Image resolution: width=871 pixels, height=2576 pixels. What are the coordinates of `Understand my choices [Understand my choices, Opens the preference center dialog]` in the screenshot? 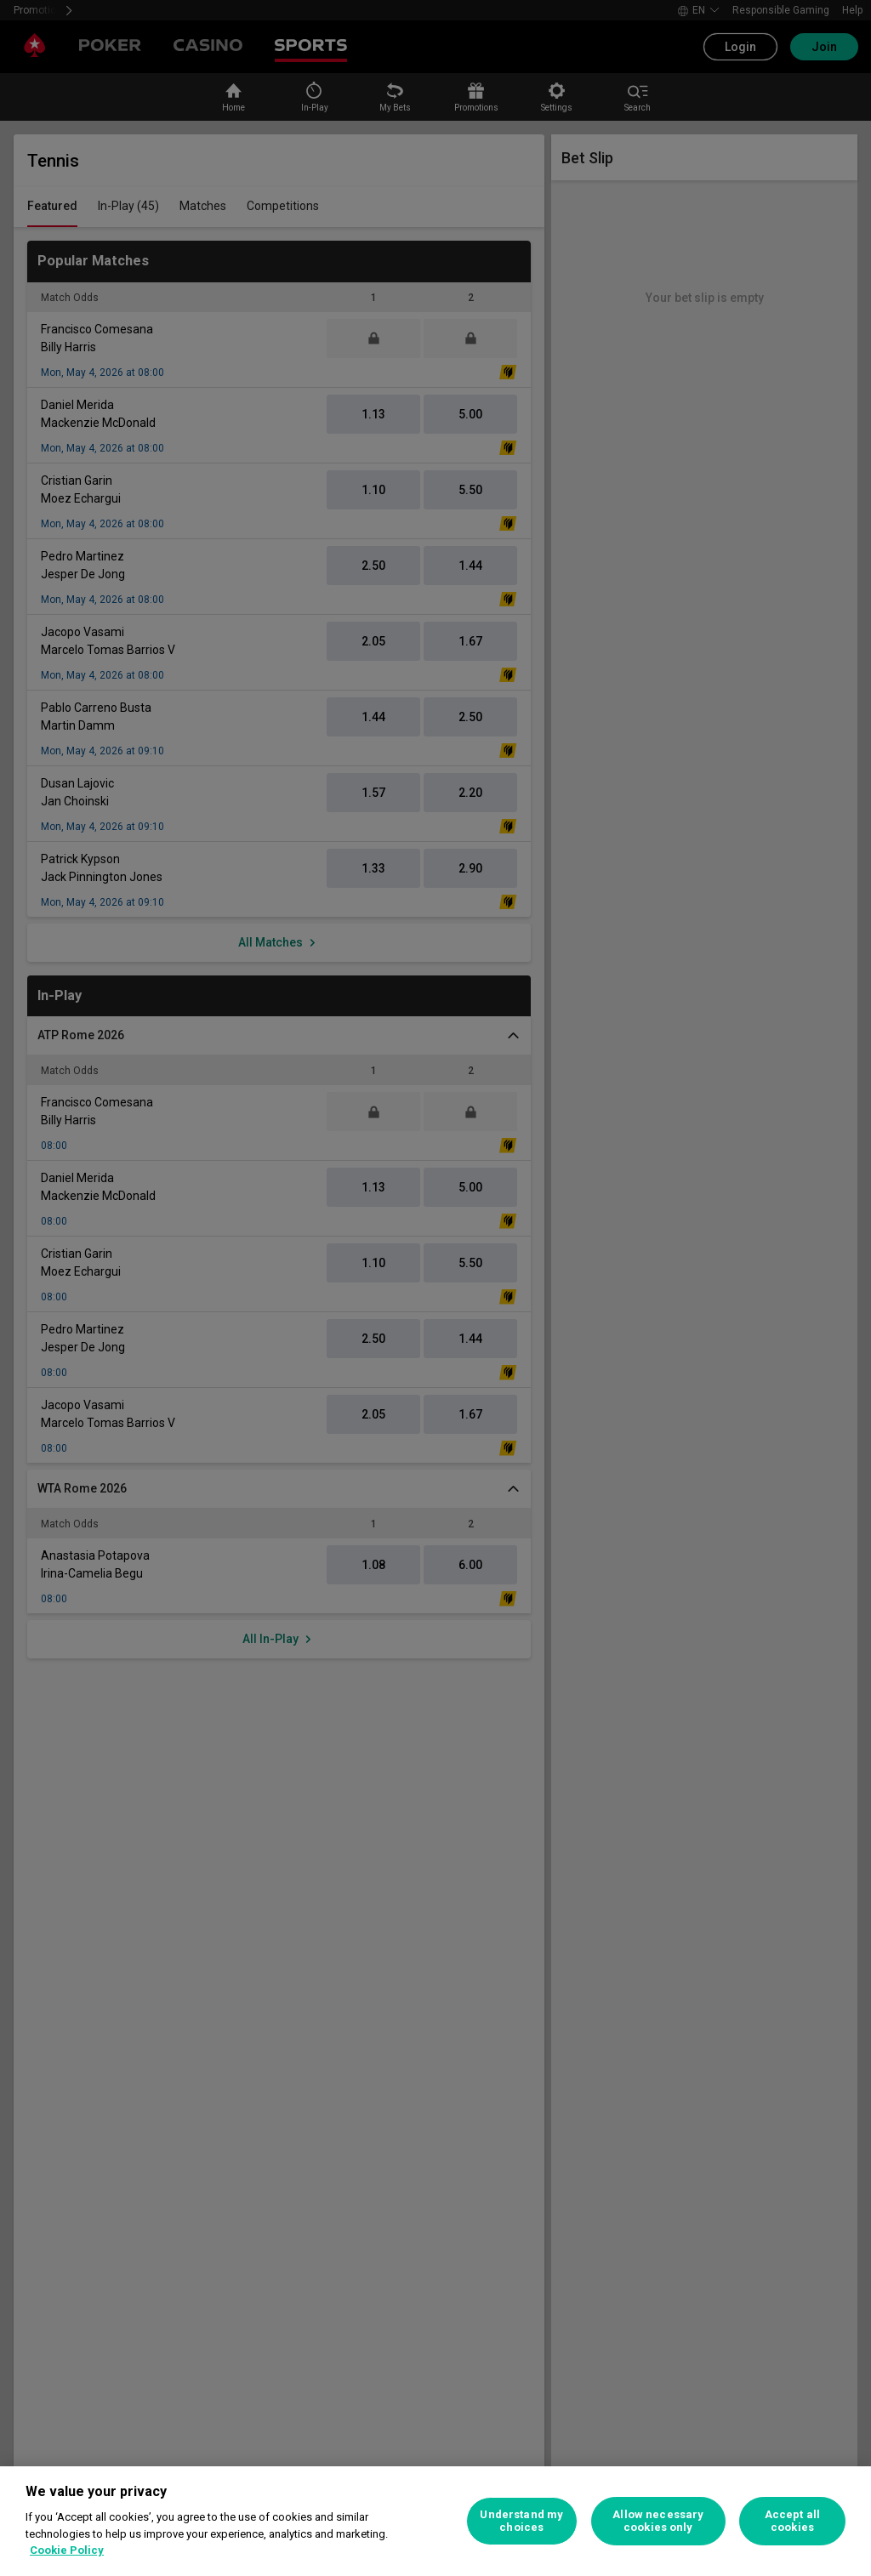 It's located at (521, 2521).